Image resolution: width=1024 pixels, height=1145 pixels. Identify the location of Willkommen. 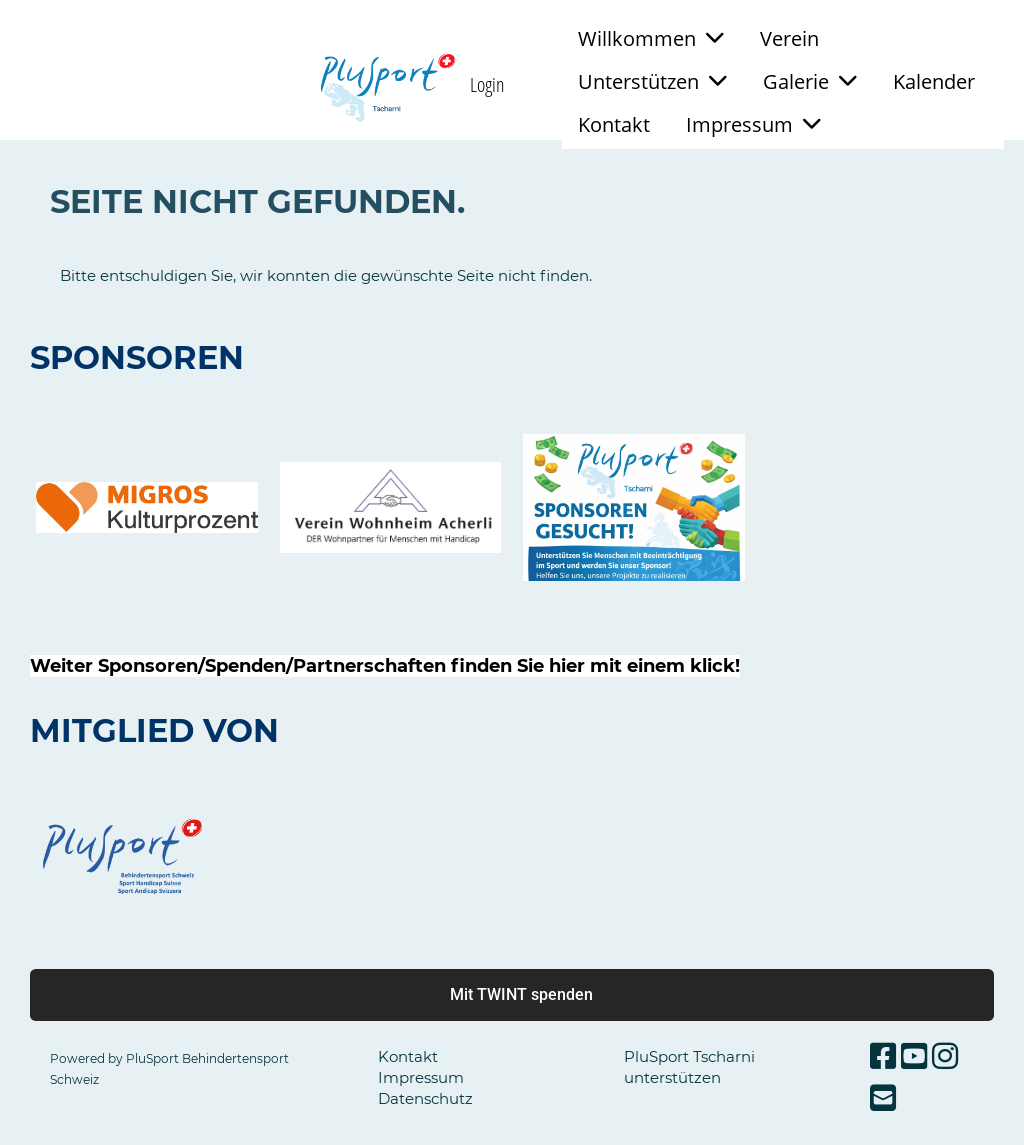
(651, 38).